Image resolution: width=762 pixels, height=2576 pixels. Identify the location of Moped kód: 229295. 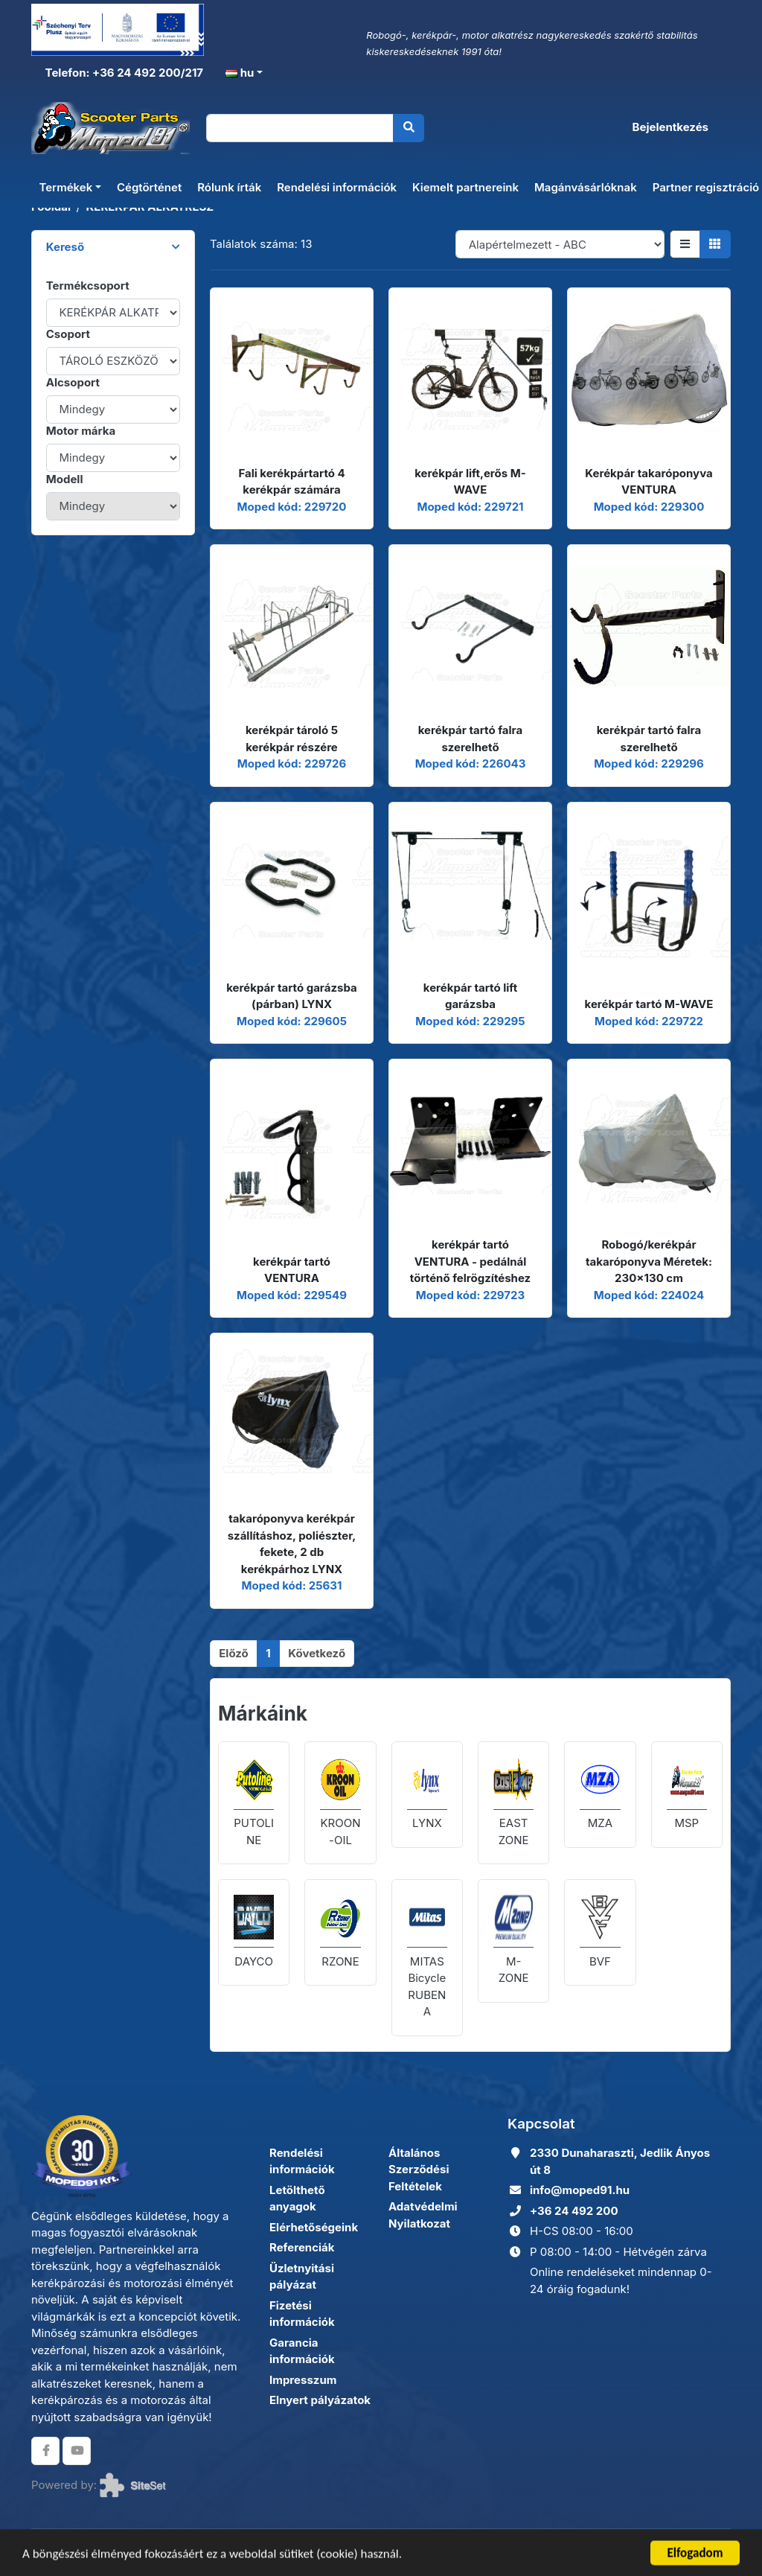
(470, 1021).